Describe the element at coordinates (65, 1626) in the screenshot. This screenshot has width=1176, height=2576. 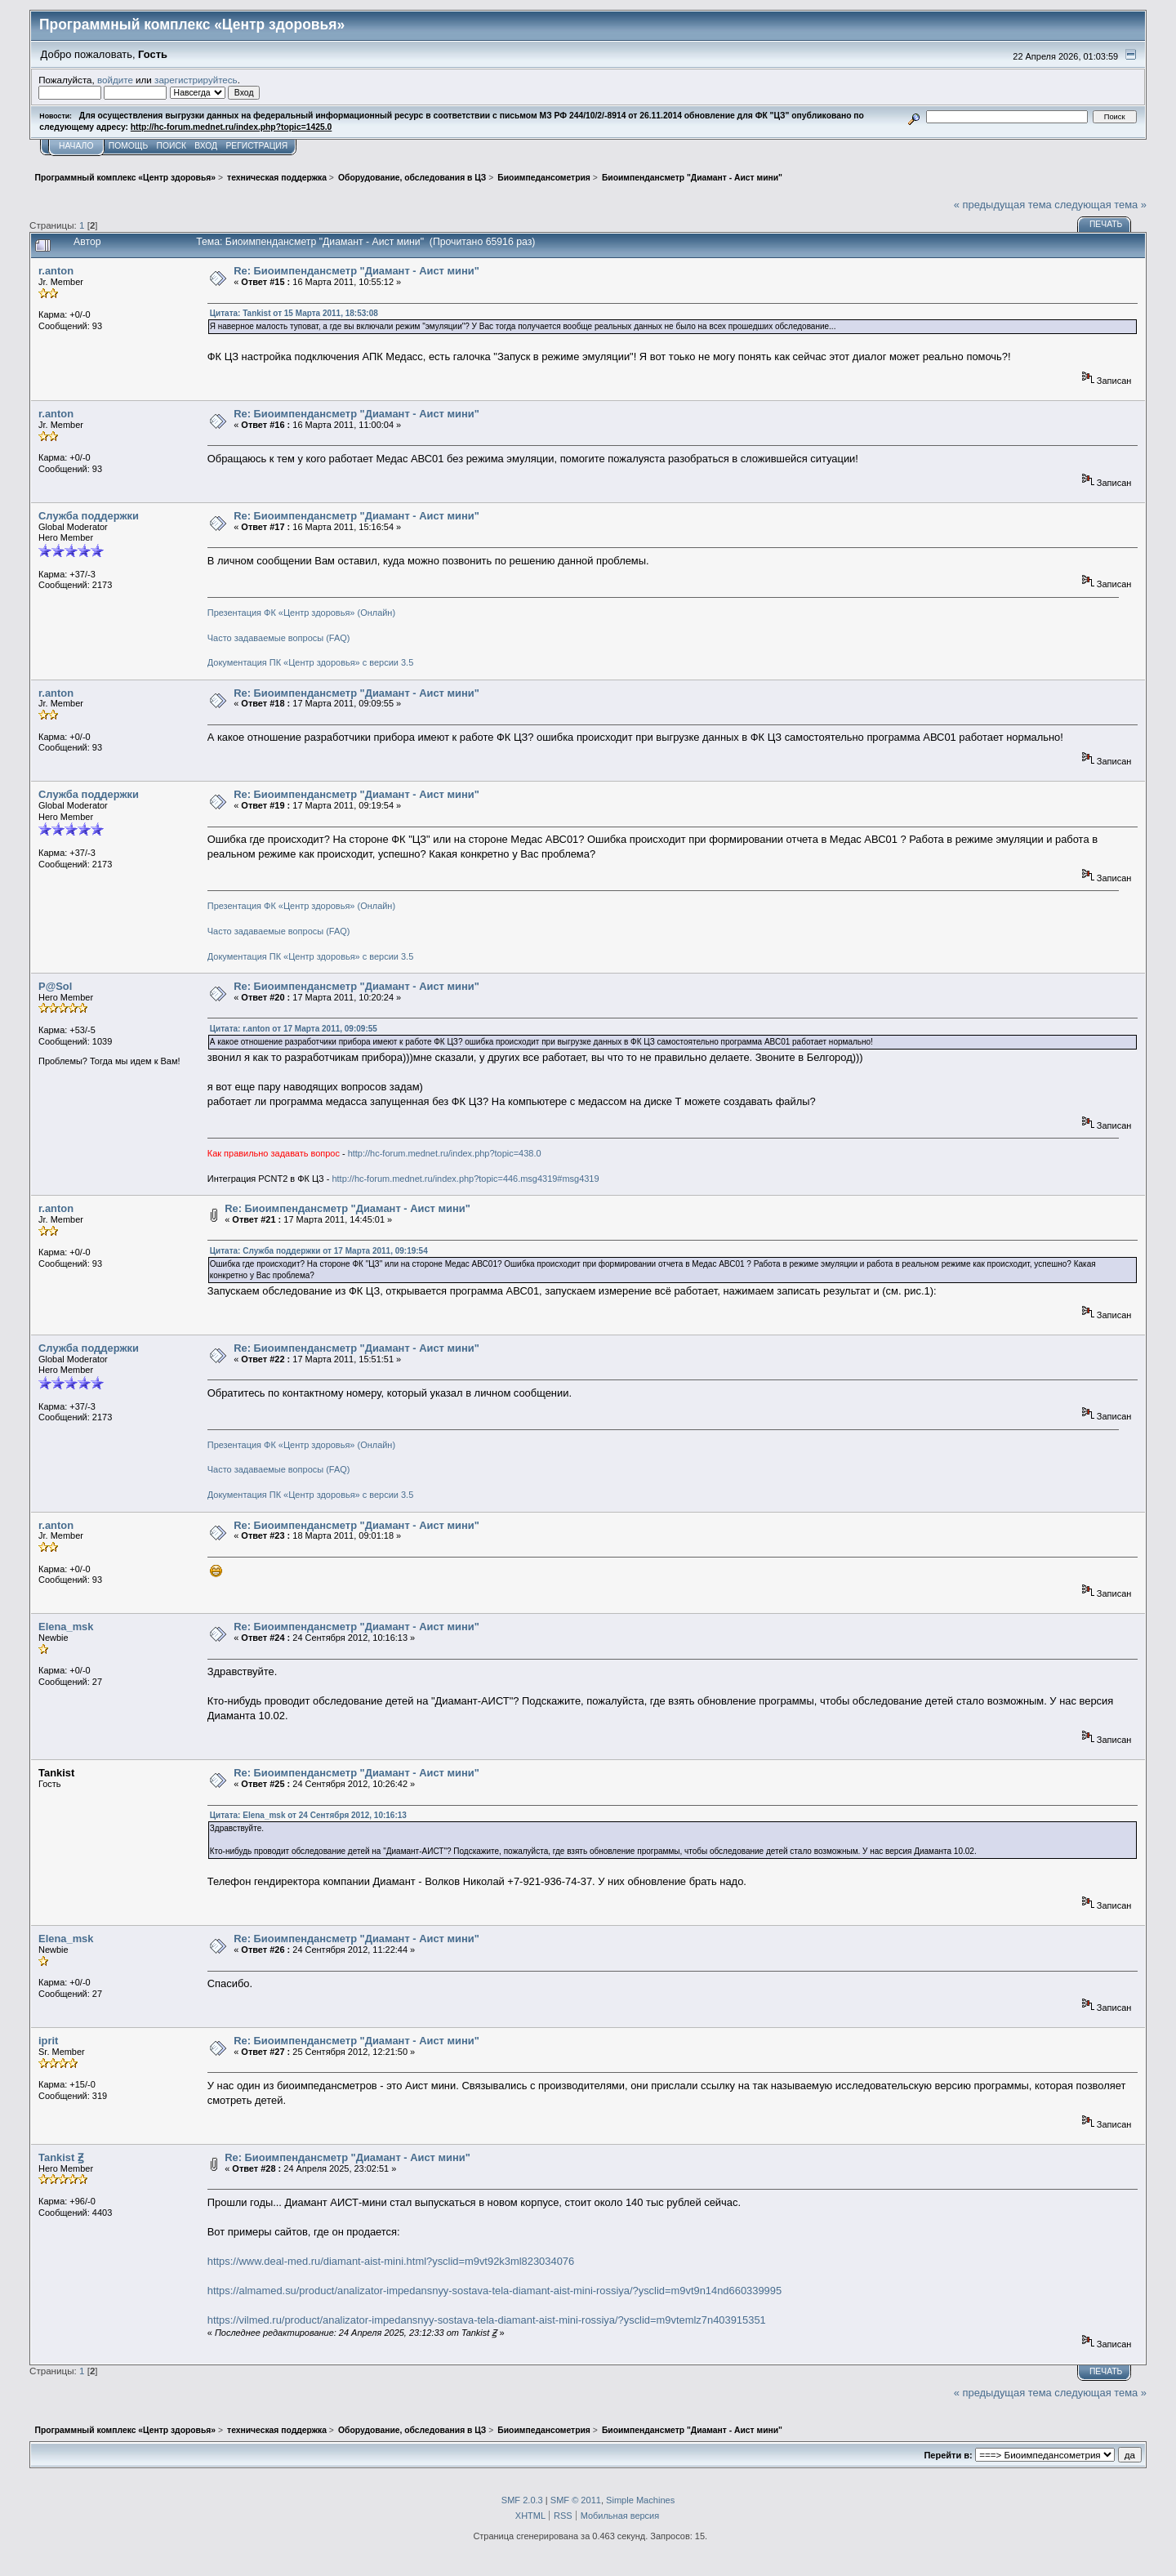
I see `Elena_msk` at that location.